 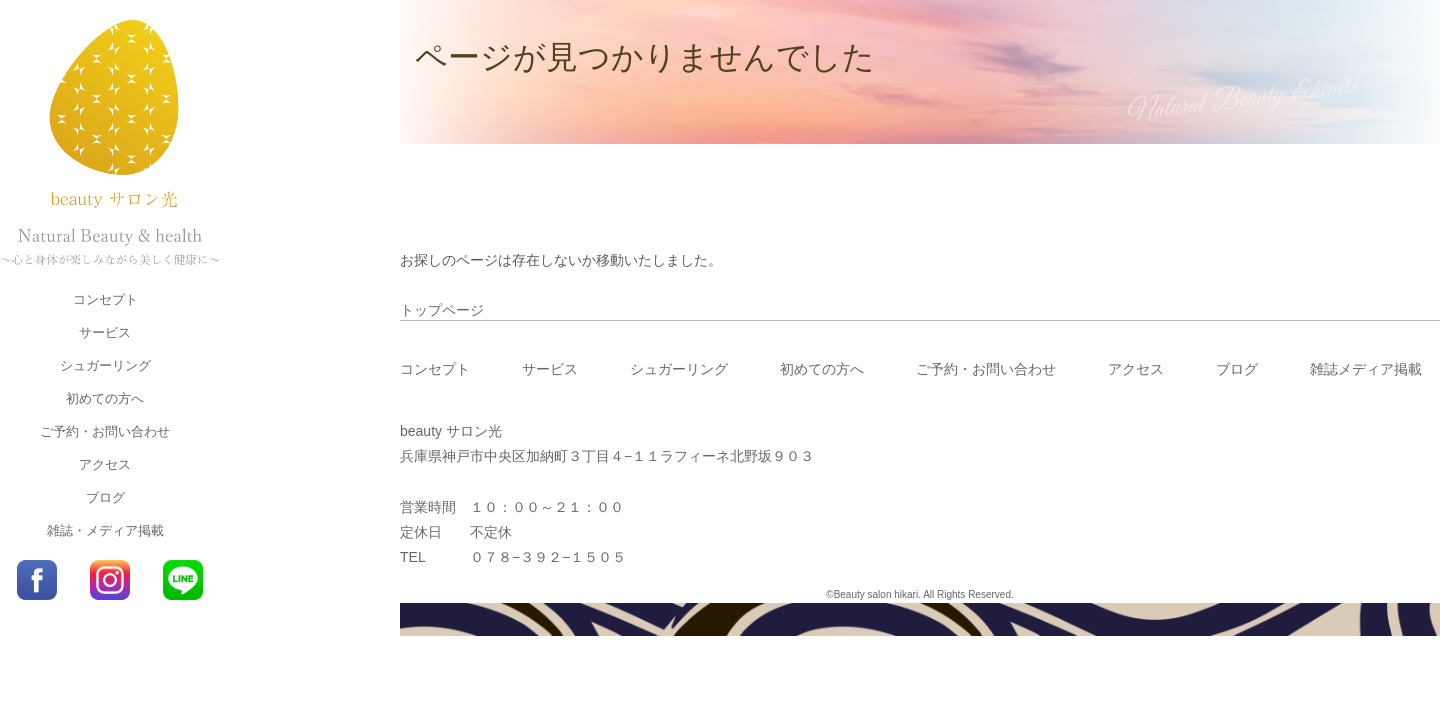 What do you see at coordinates (105, 431) in the screenshot?
I see `ご予約・お問い合わせ` at bounding box center [105, 431].